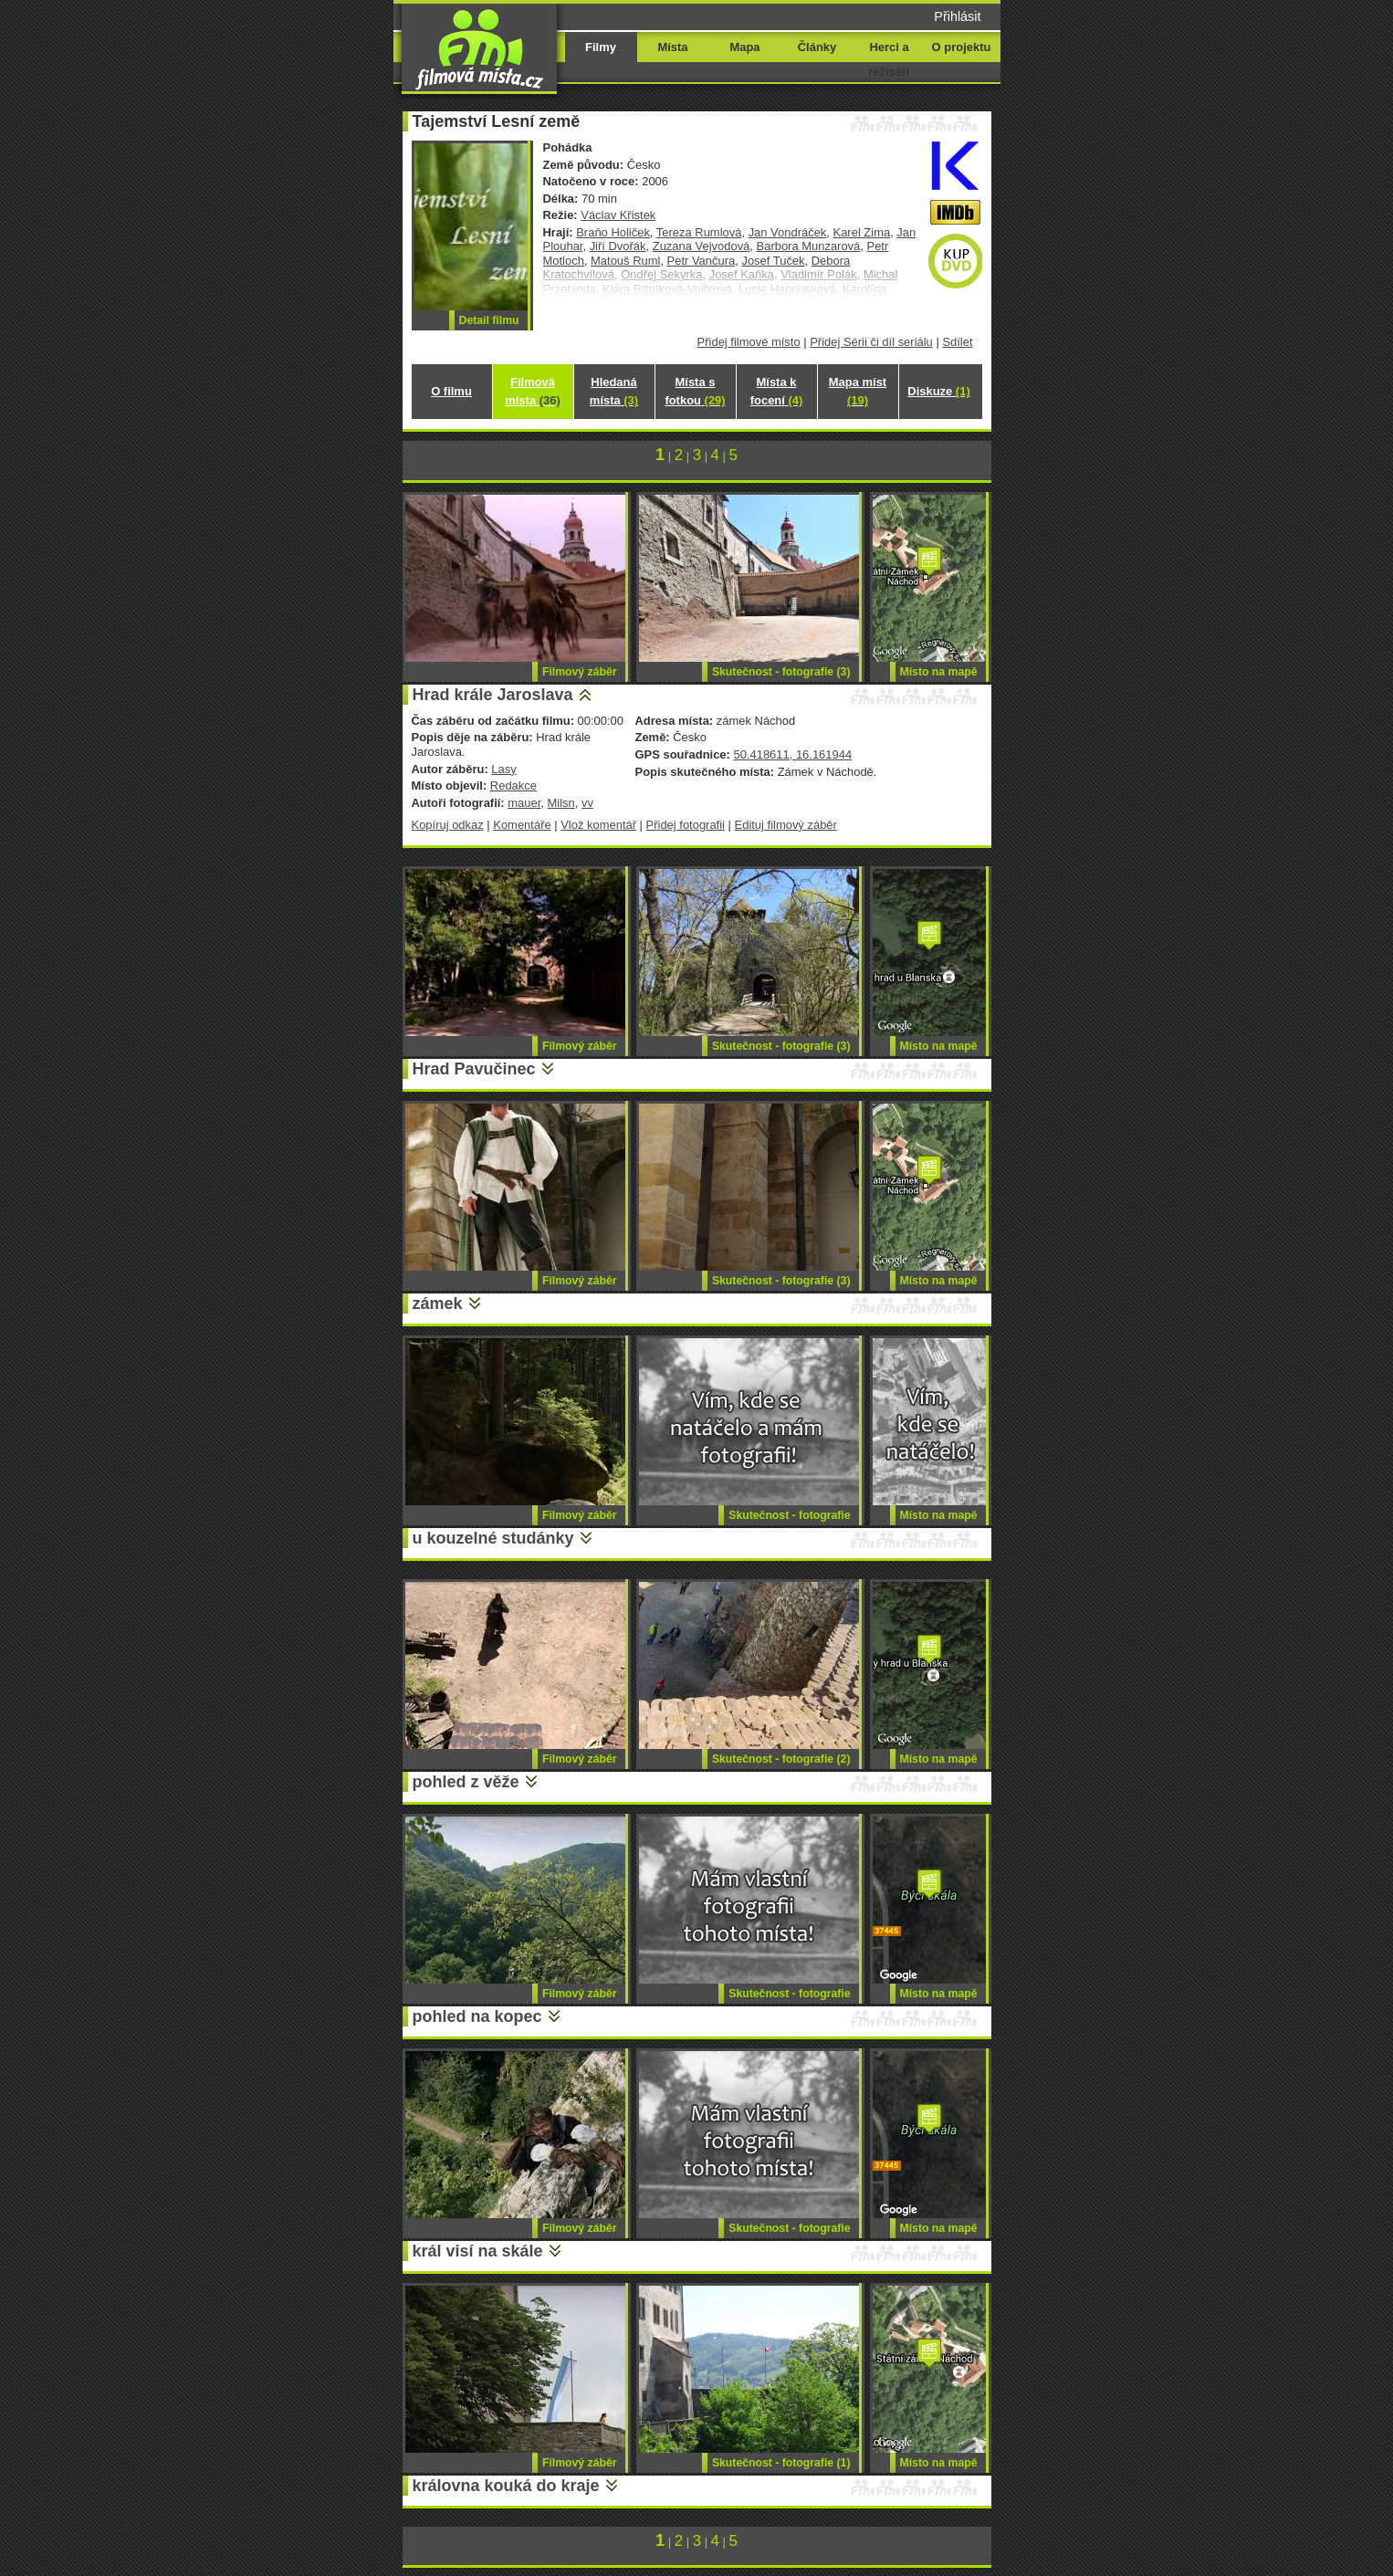 The width and height of the screenshot is (1393, 2576). What do you see at coordinates (857, 391) in the screenshot?
I see `Mapa míst` at bounding box center [857, 391].